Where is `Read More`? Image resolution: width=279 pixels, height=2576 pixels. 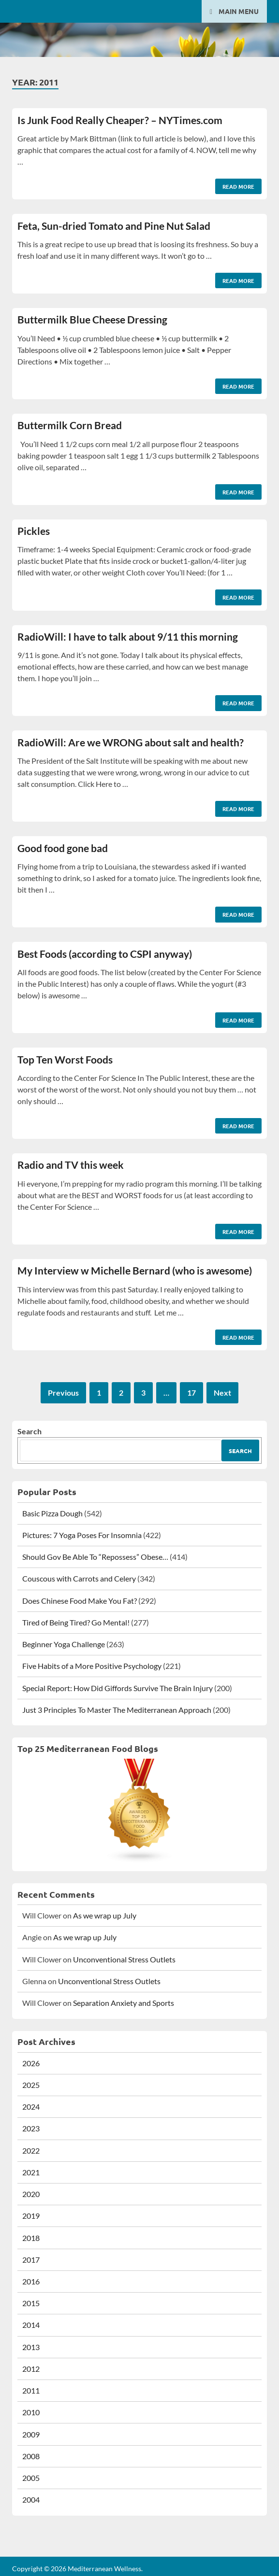
Read More is located at coordinates (234, 184).